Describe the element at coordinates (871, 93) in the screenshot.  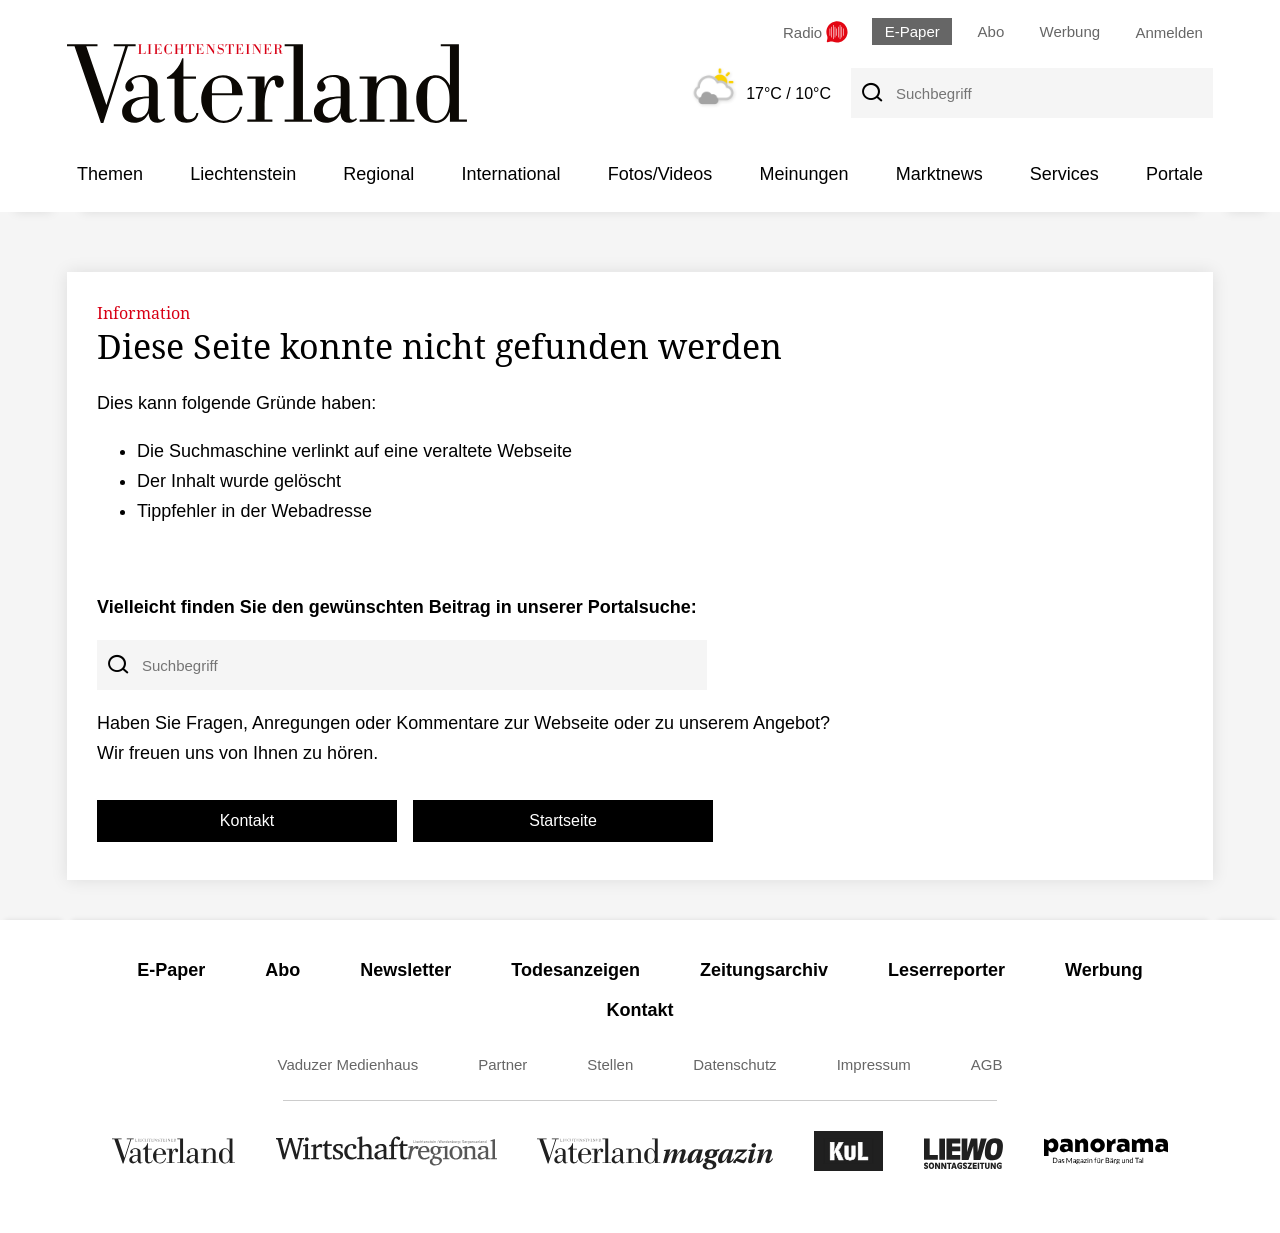
I see `[Suche]` at that location.